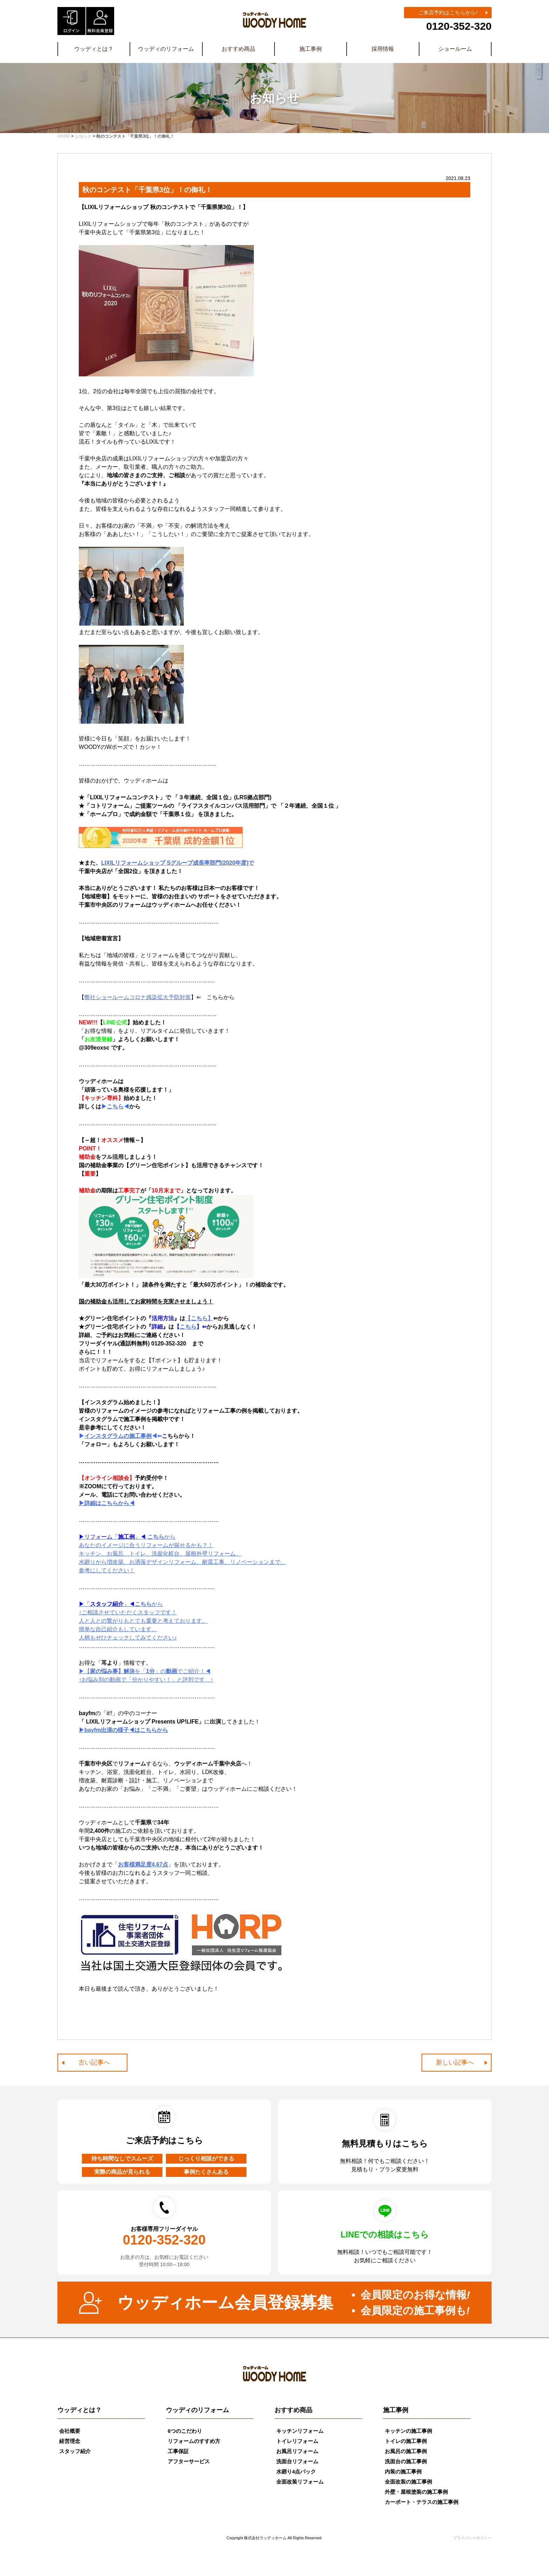 Image resolution: width=549 pixels, height=2576 pixels. What do you see at coordinates (137, 997) in the screenshot?
I see `弊社ショールームコロナ感染拡大予防対策` at bounding box center [137, 997].